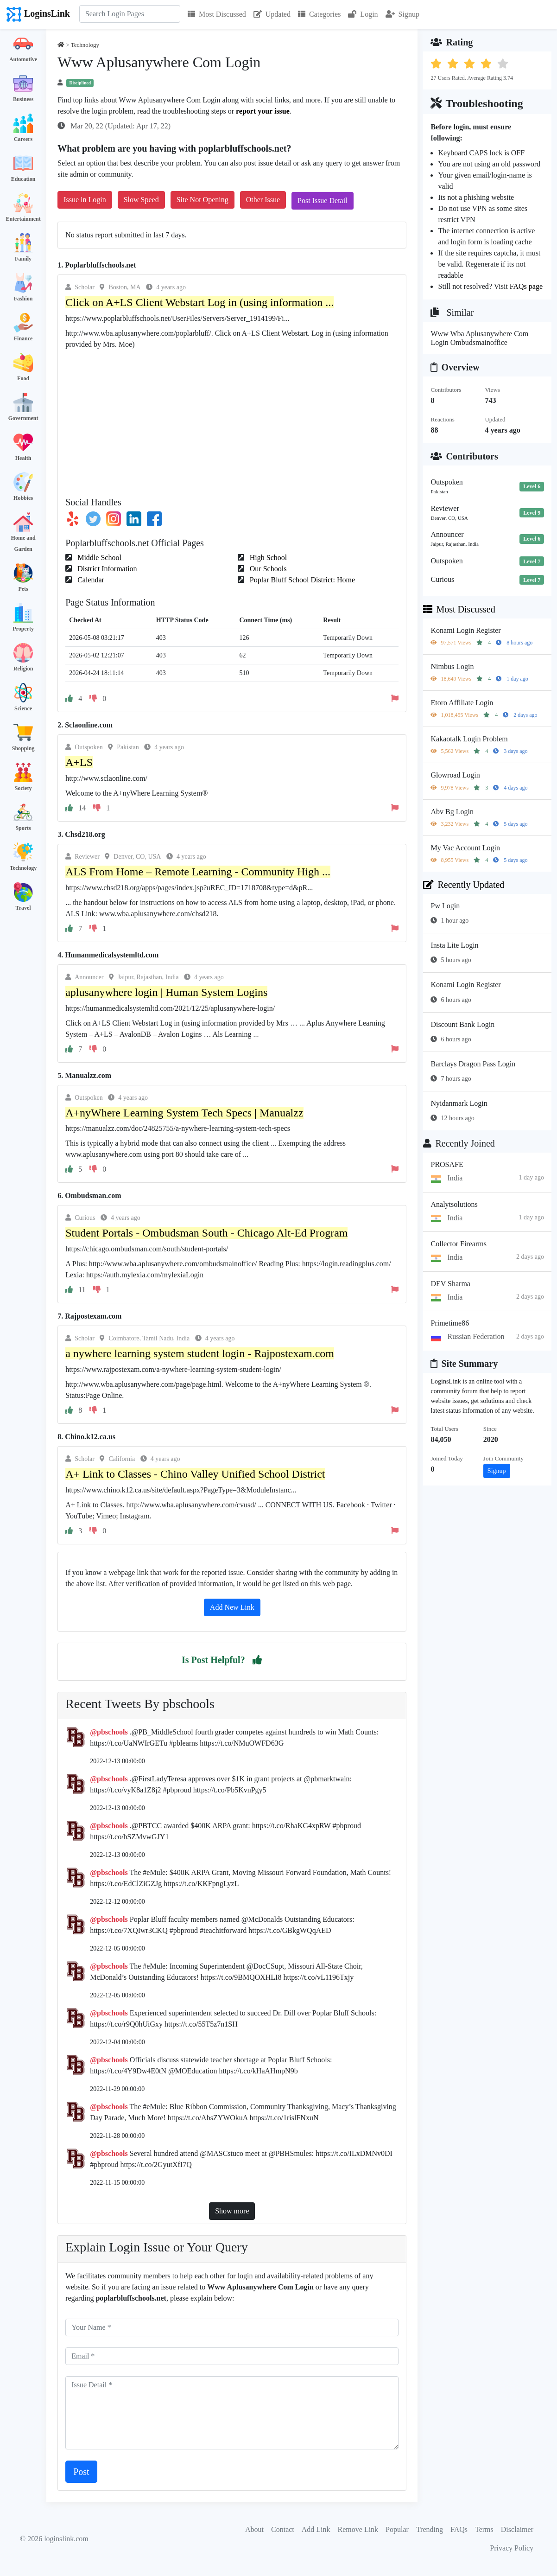 This screenshot has height=2576, width=557. Describe the element at coordinates (23, 828) in the screenshot. I see `Sports` at that location.